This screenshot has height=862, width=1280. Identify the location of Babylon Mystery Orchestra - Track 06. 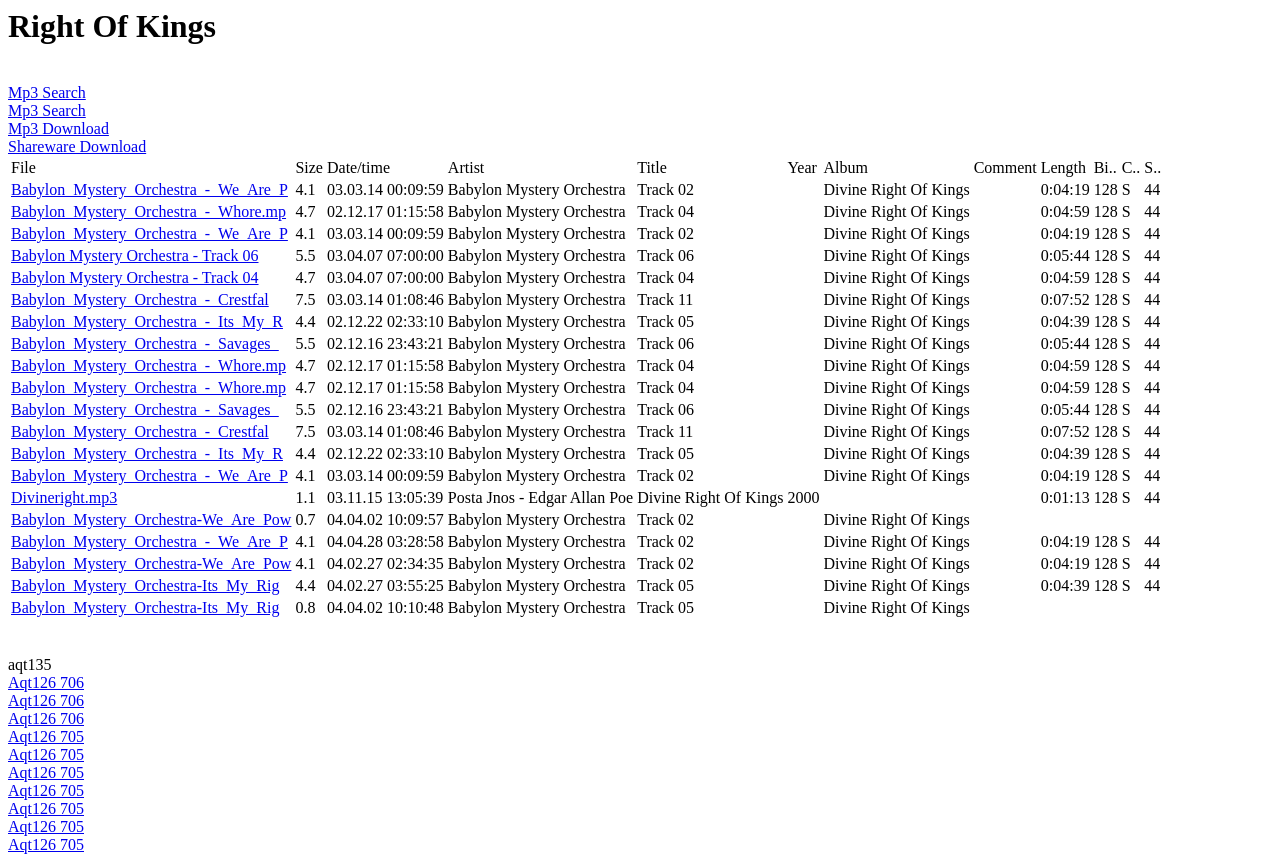
(135, 255).